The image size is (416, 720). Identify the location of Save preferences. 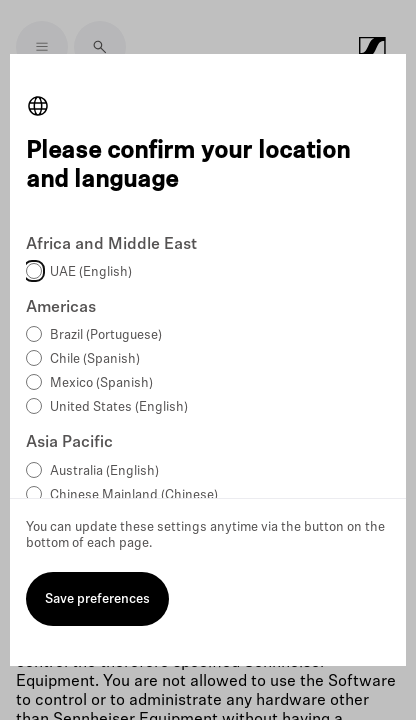
(97, 599).